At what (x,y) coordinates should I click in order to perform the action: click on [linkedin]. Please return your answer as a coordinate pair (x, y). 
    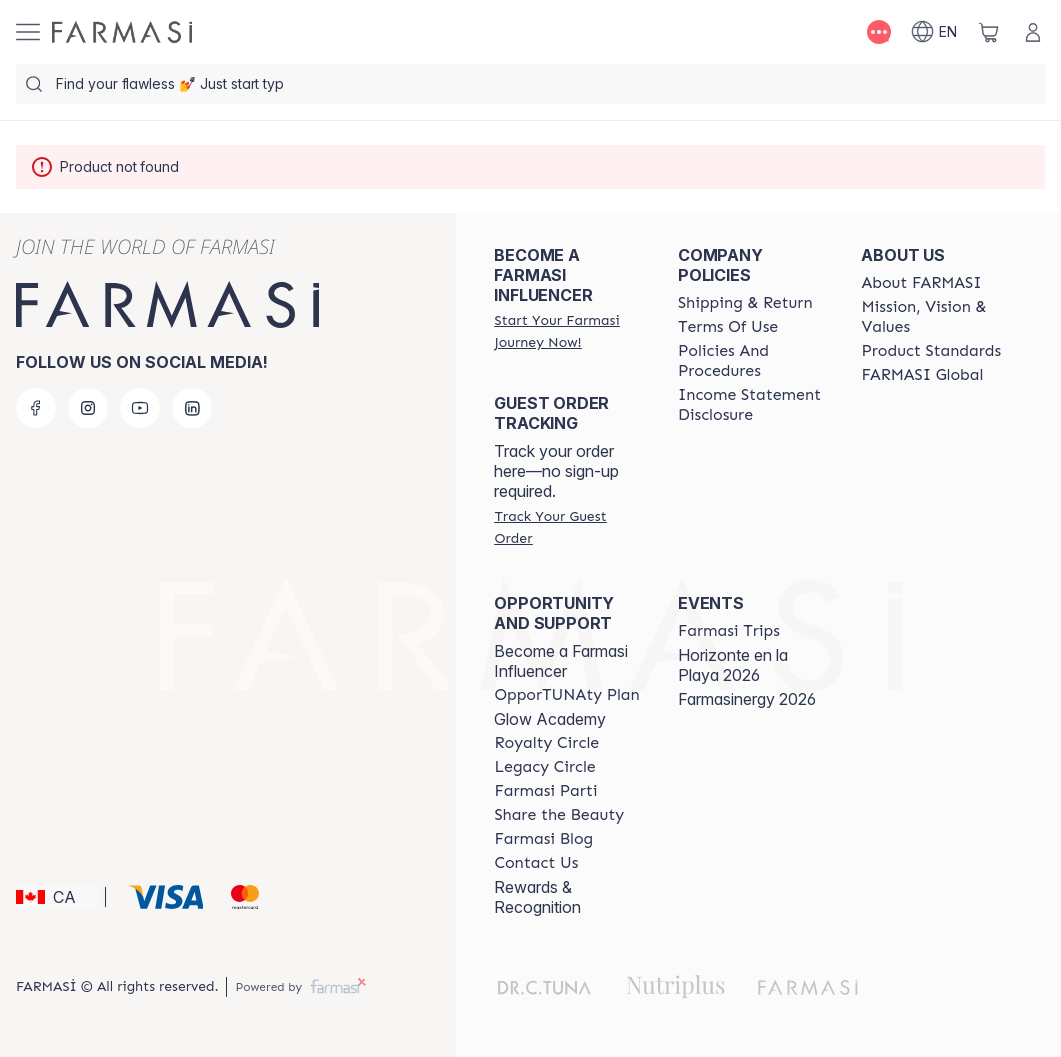
    Looking at the image, I should click on (192, 408).